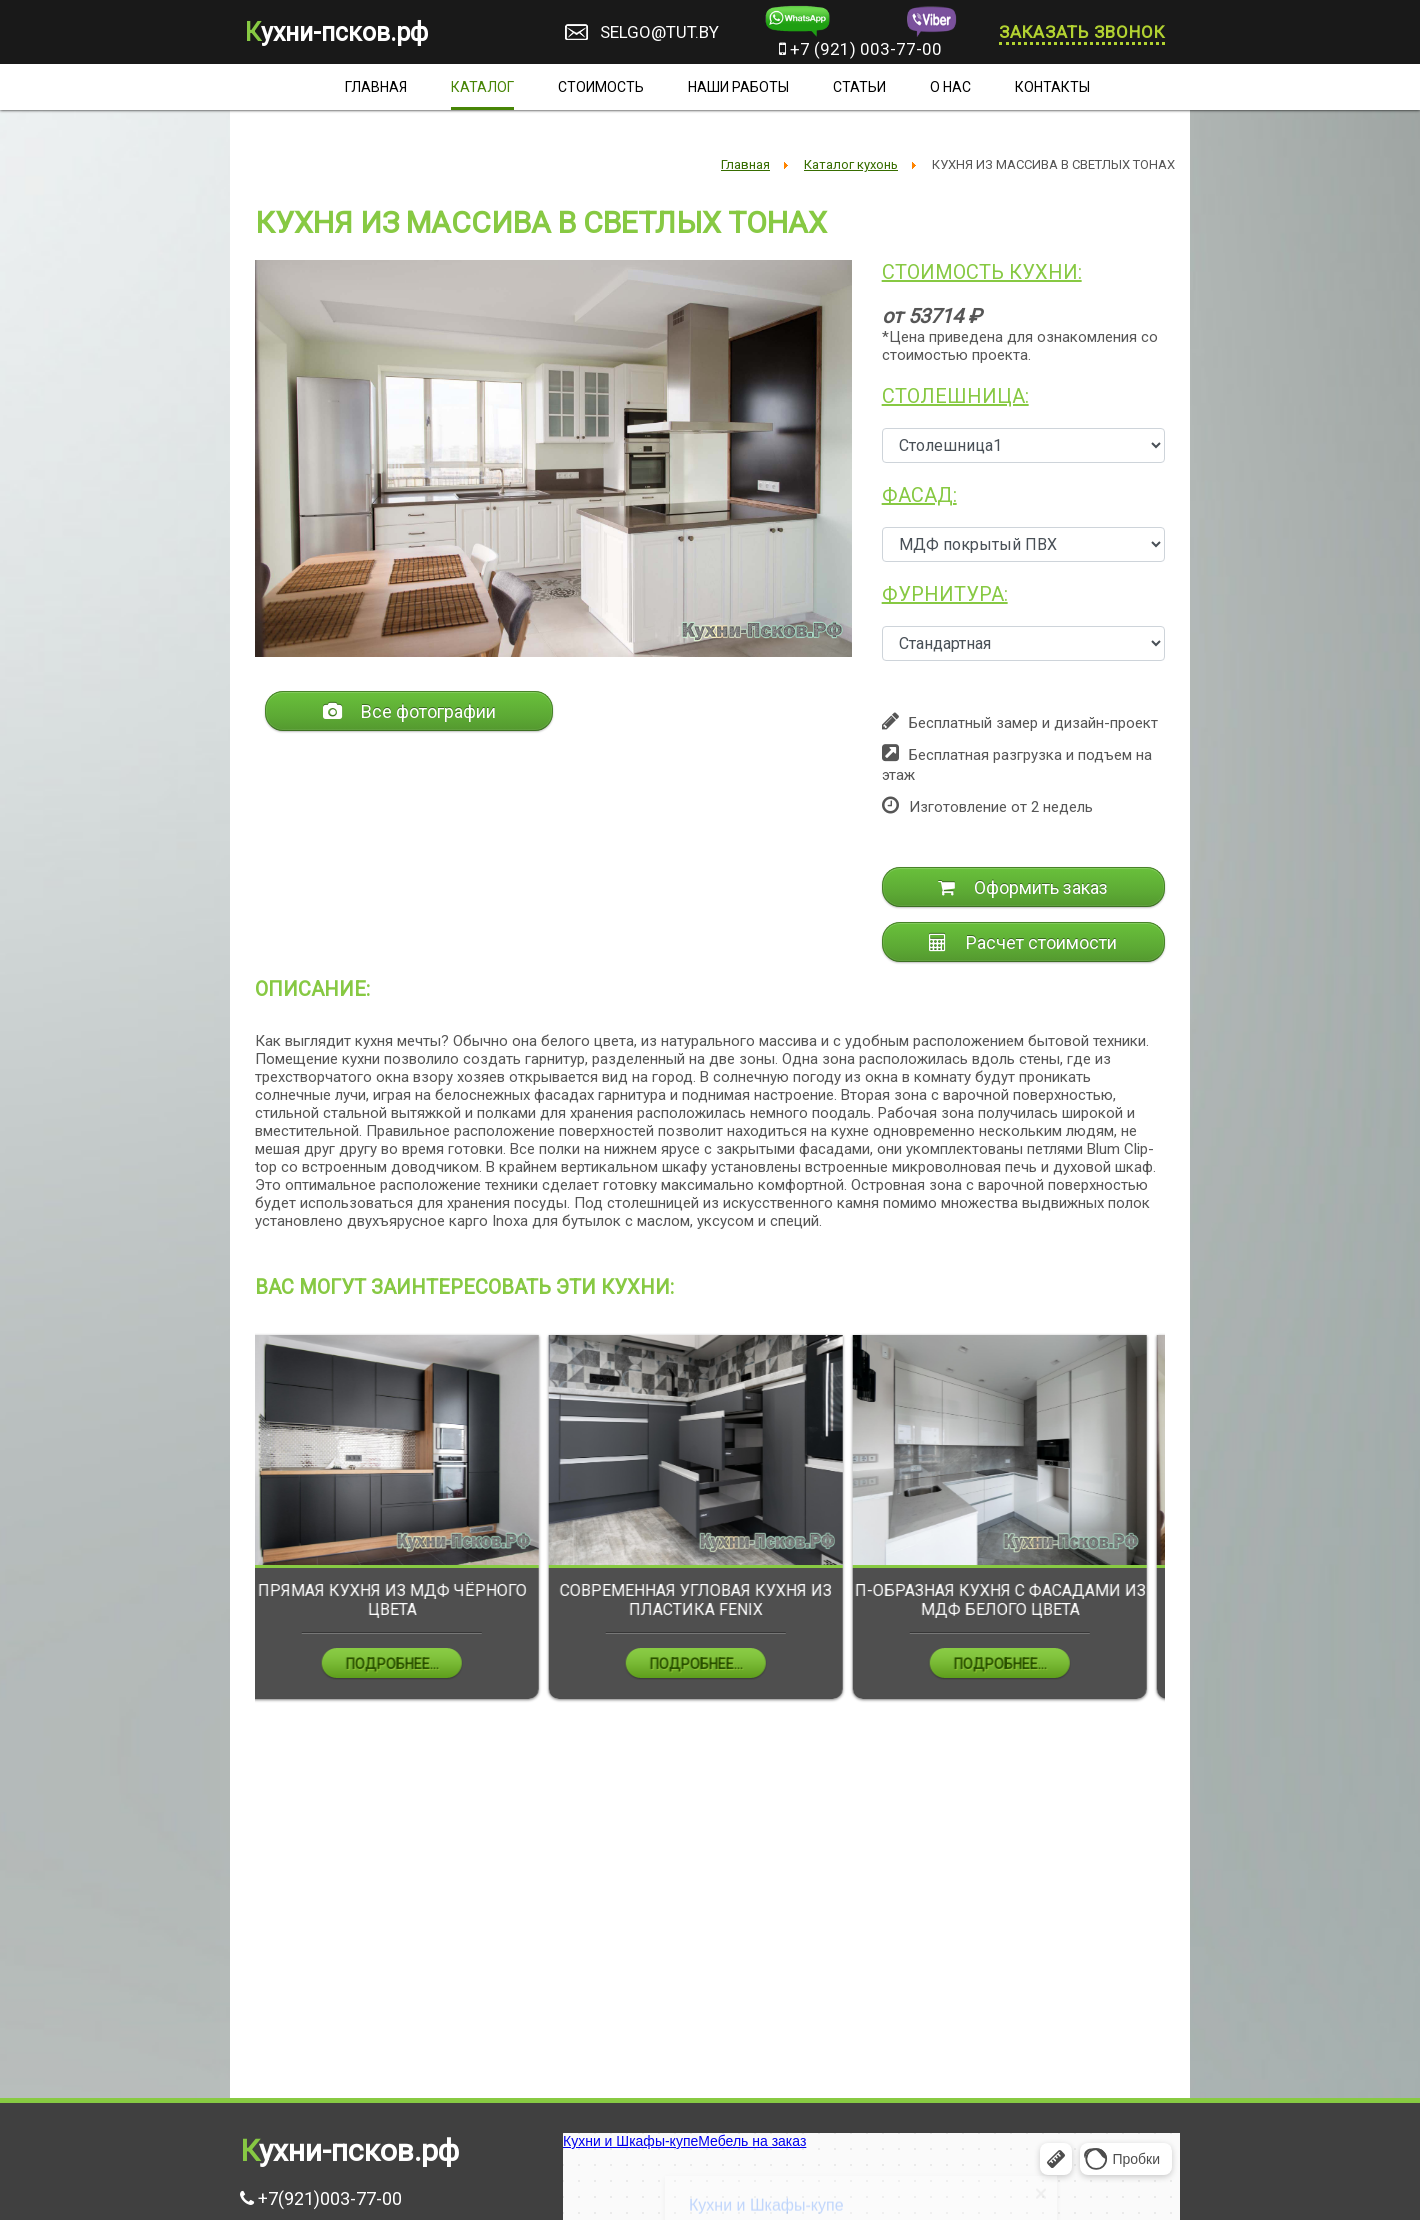 The image size is (1420, 2220). I want to click on Все фотографии, so click(409, 711).